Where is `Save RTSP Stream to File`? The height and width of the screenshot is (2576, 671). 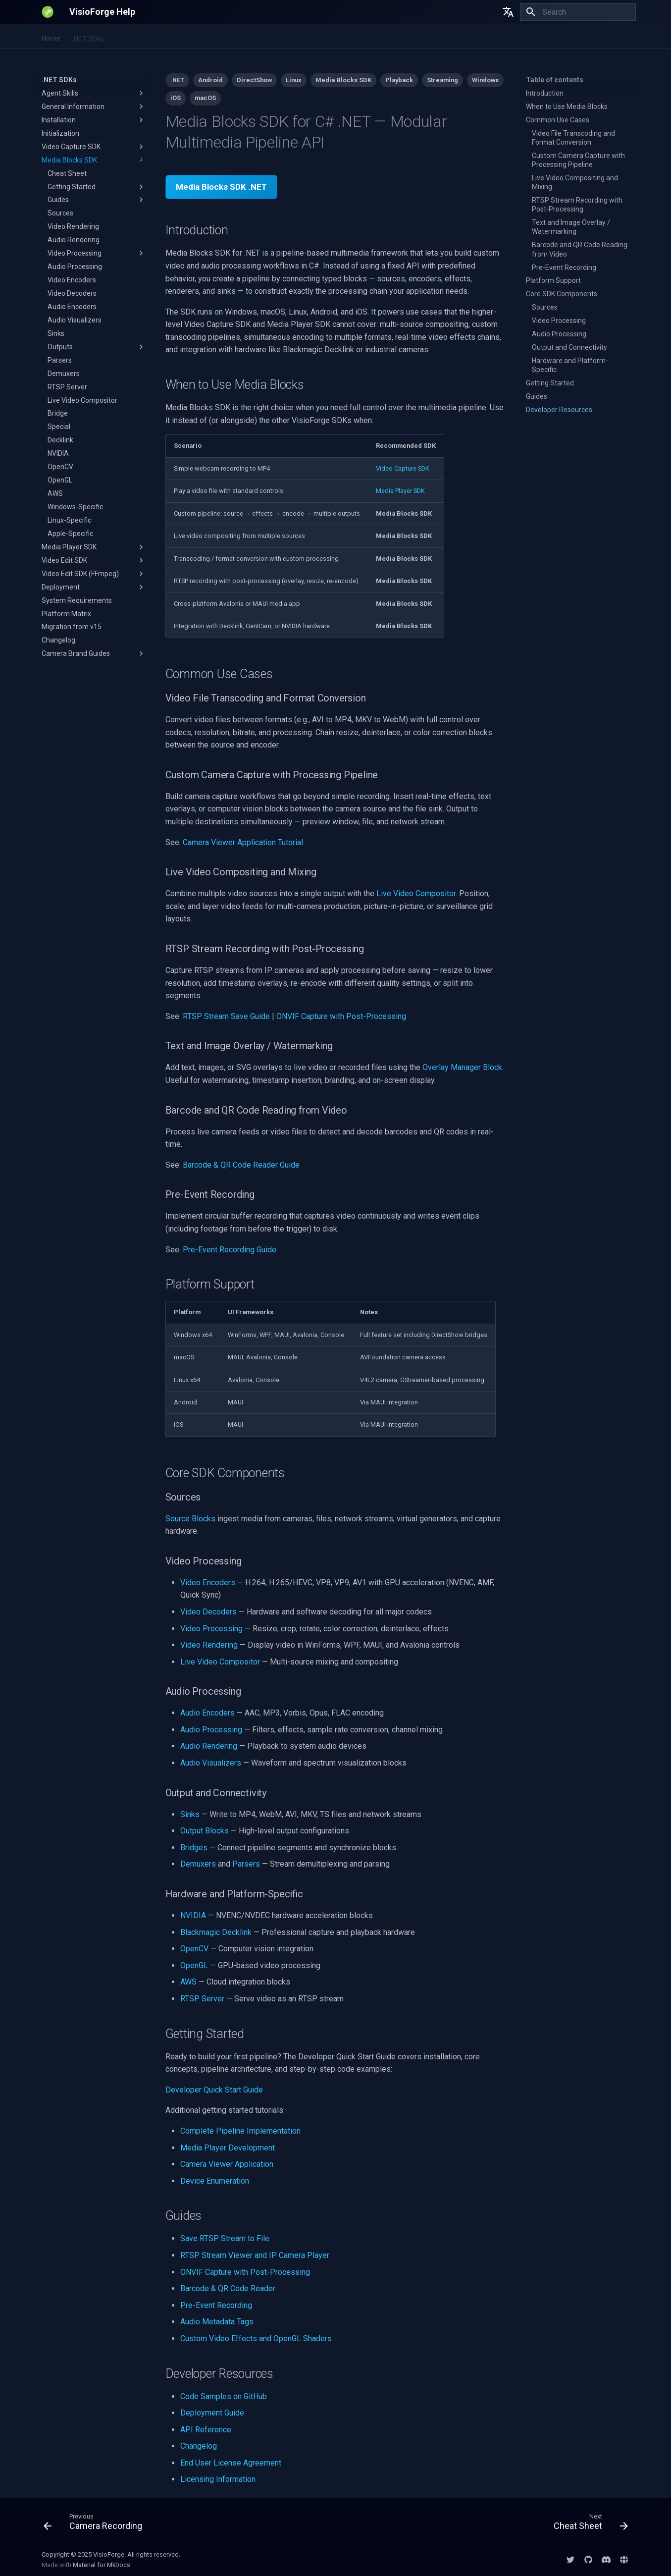
Save RTSP Stream to File is located at coordinates (224, 2238).